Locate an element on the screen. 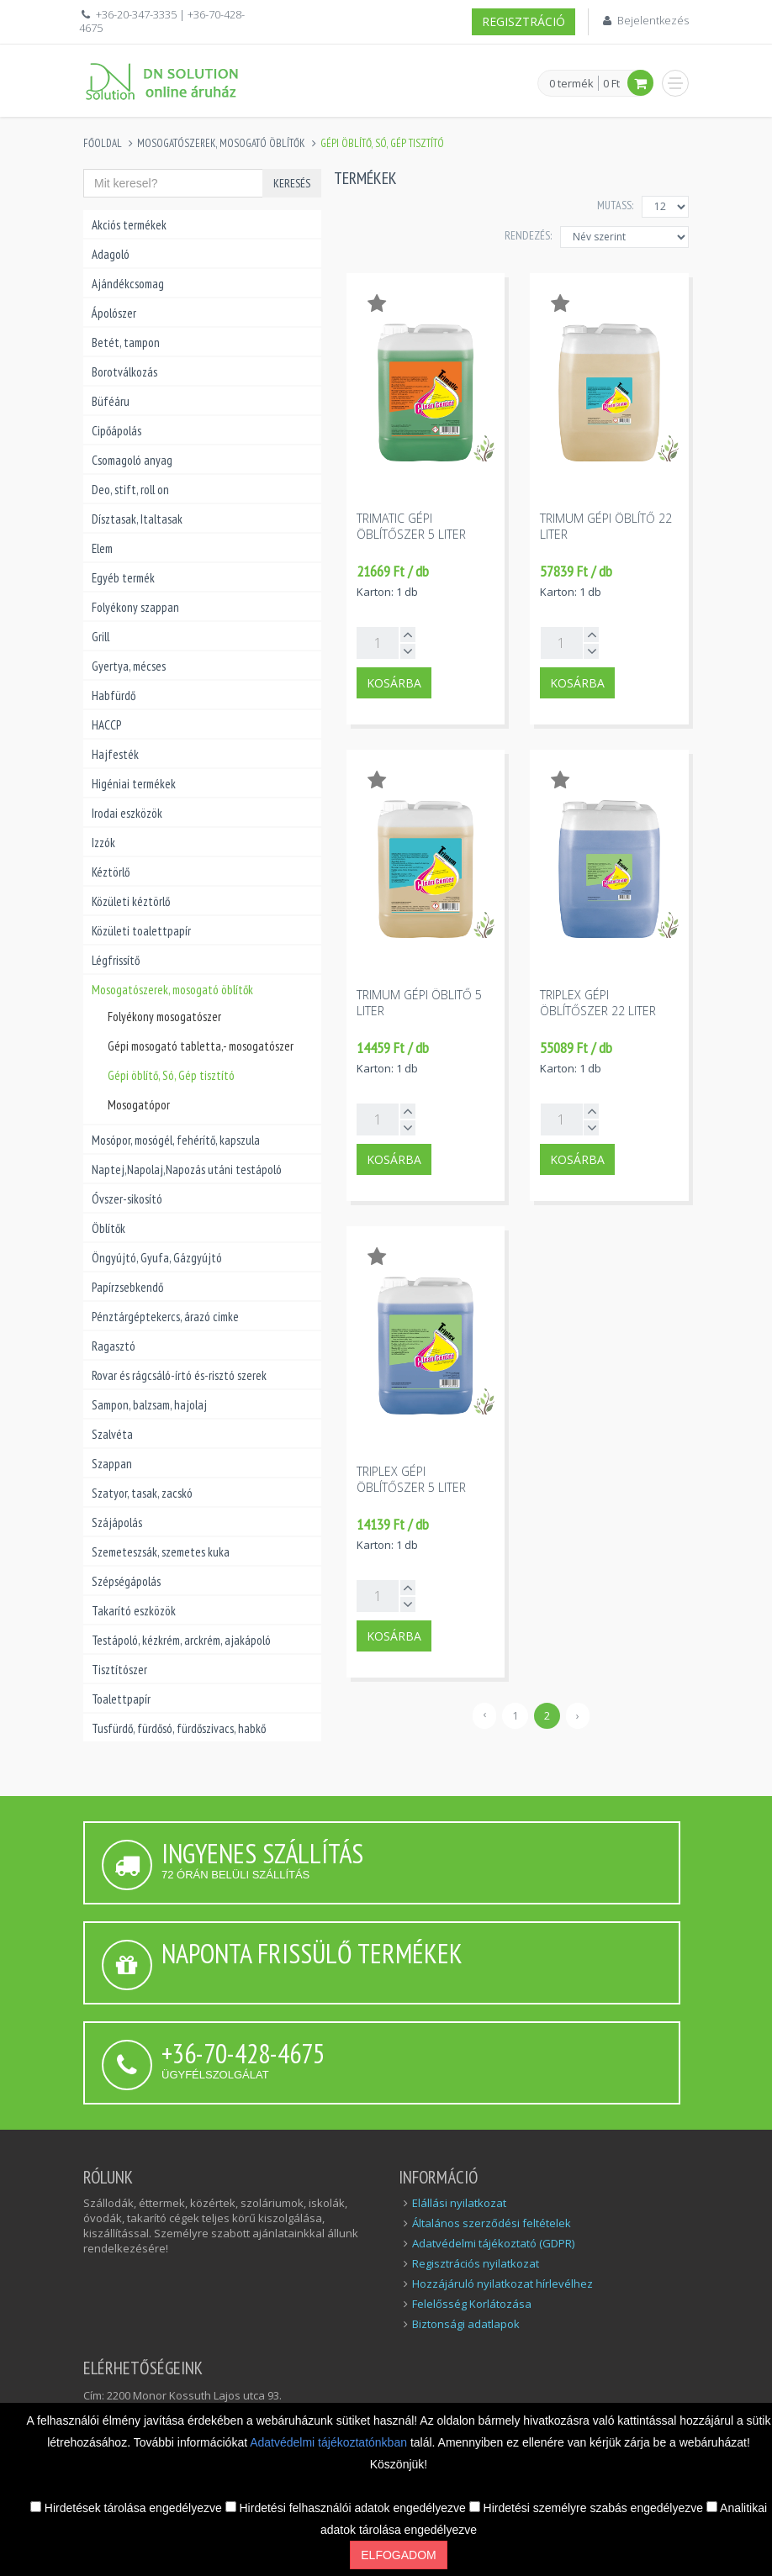 This screenshot has height=2576, width=772. Hajfesték is located at coordinates (115, 754).